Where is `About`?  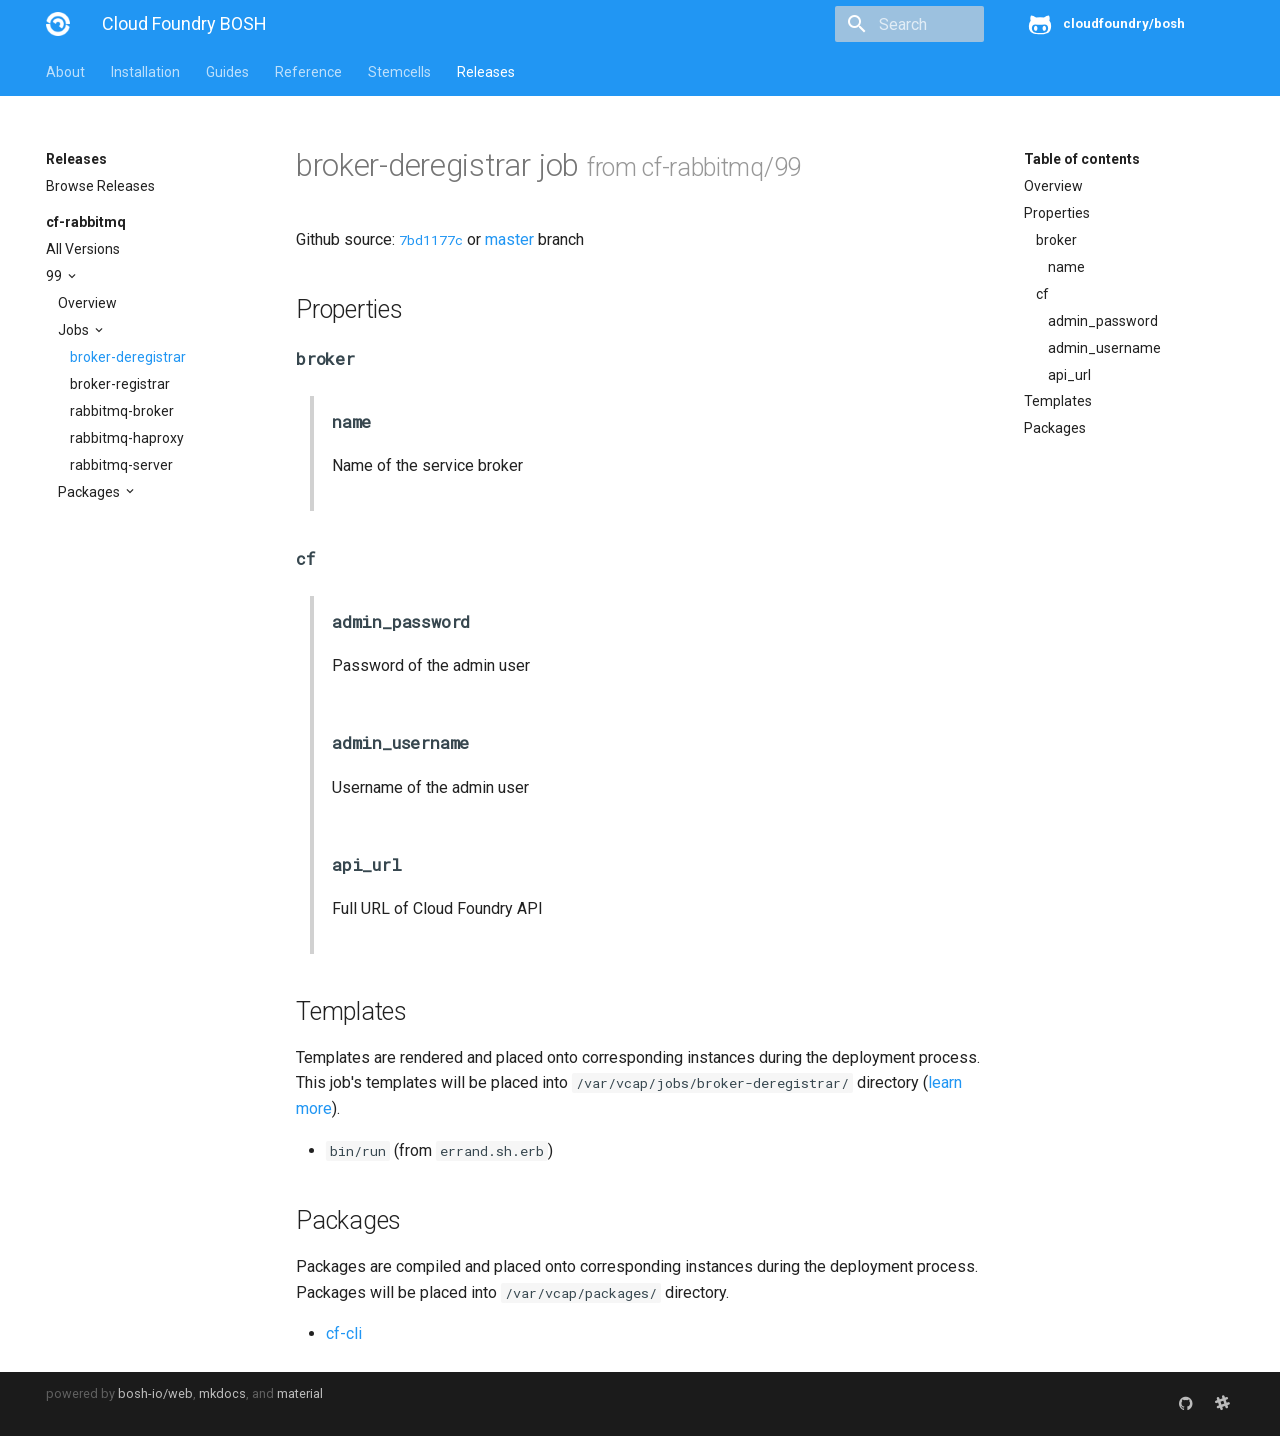
About is located at coordinates (65, 72).